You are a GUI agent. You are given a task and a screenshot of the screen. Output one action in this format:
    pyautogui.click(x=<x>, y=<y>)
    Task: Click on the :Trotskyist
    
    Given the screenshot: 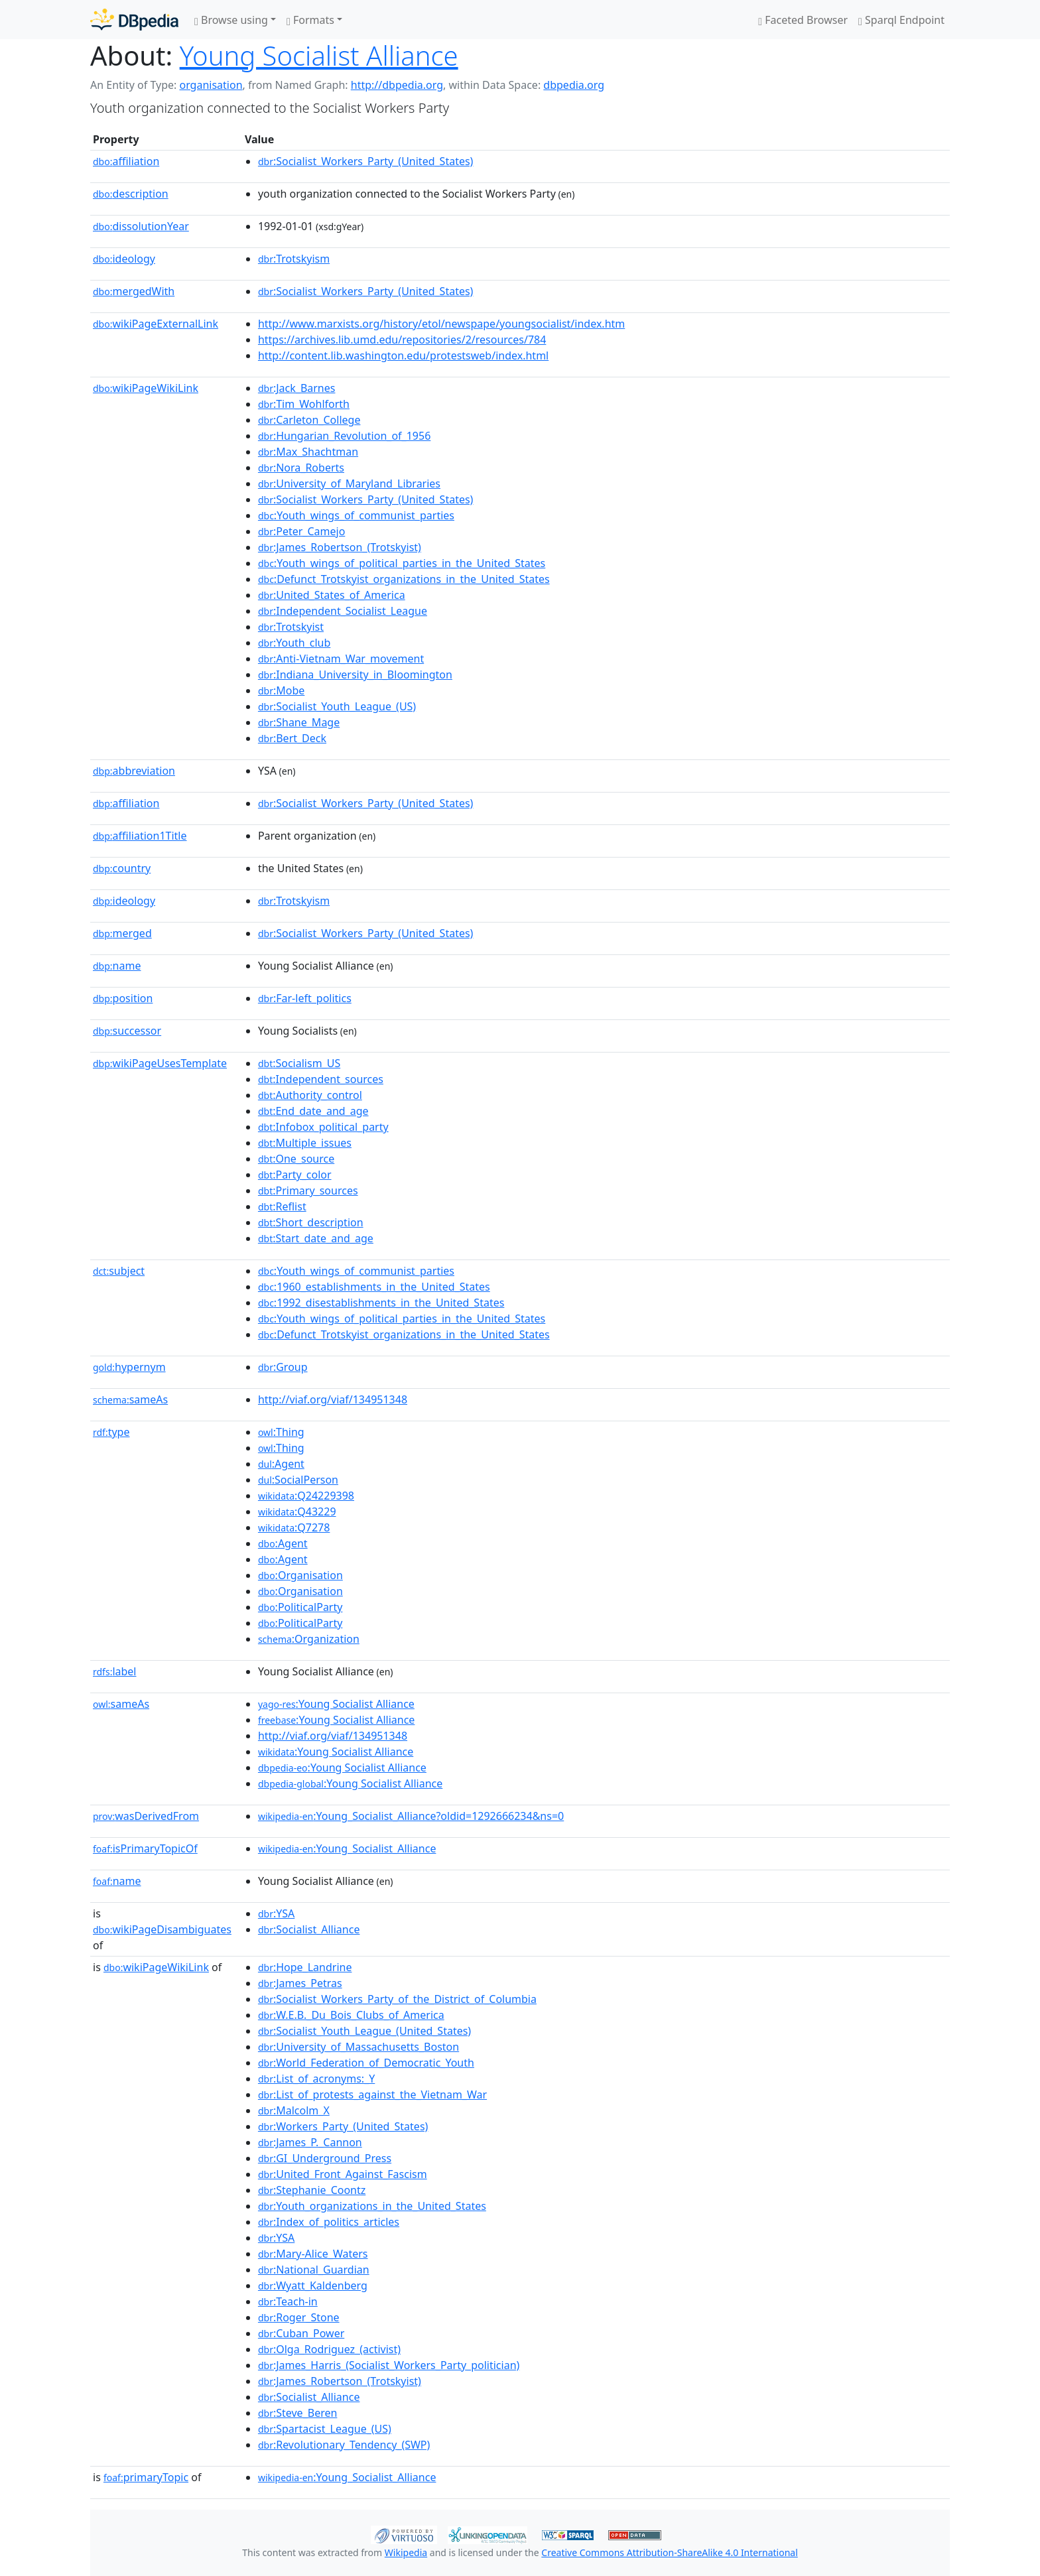 What is the action you would take?
    pyautogui.click(x=291, y=626)
    